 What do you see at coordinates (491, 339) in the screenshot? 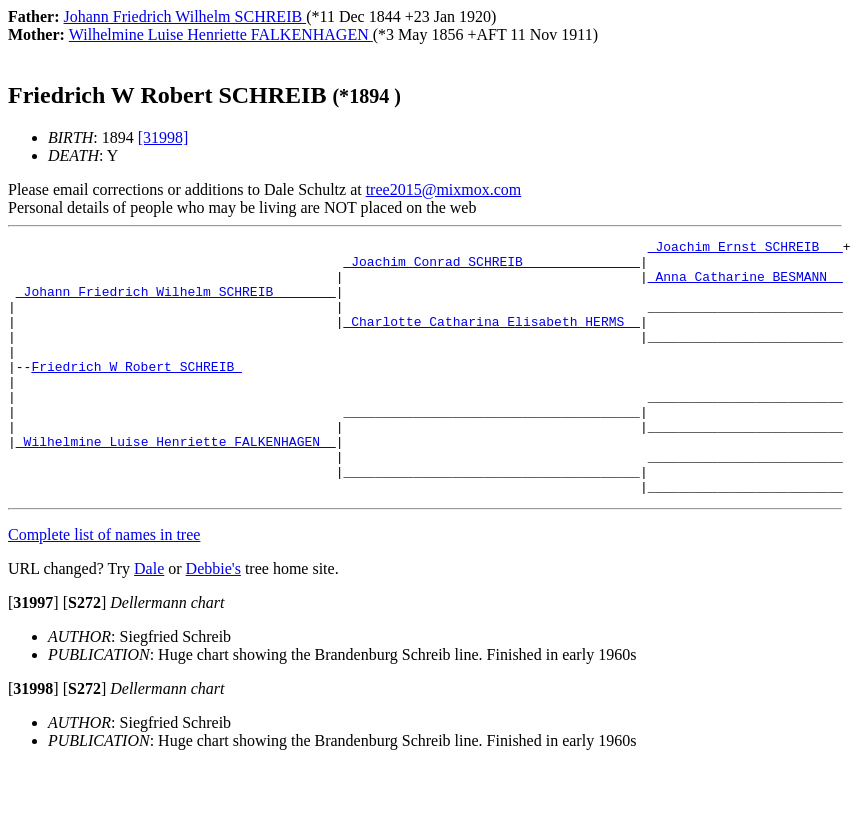
I see `_Charlotte Catharina Elisabeth HERMS _` at bounding box center [491, 339].